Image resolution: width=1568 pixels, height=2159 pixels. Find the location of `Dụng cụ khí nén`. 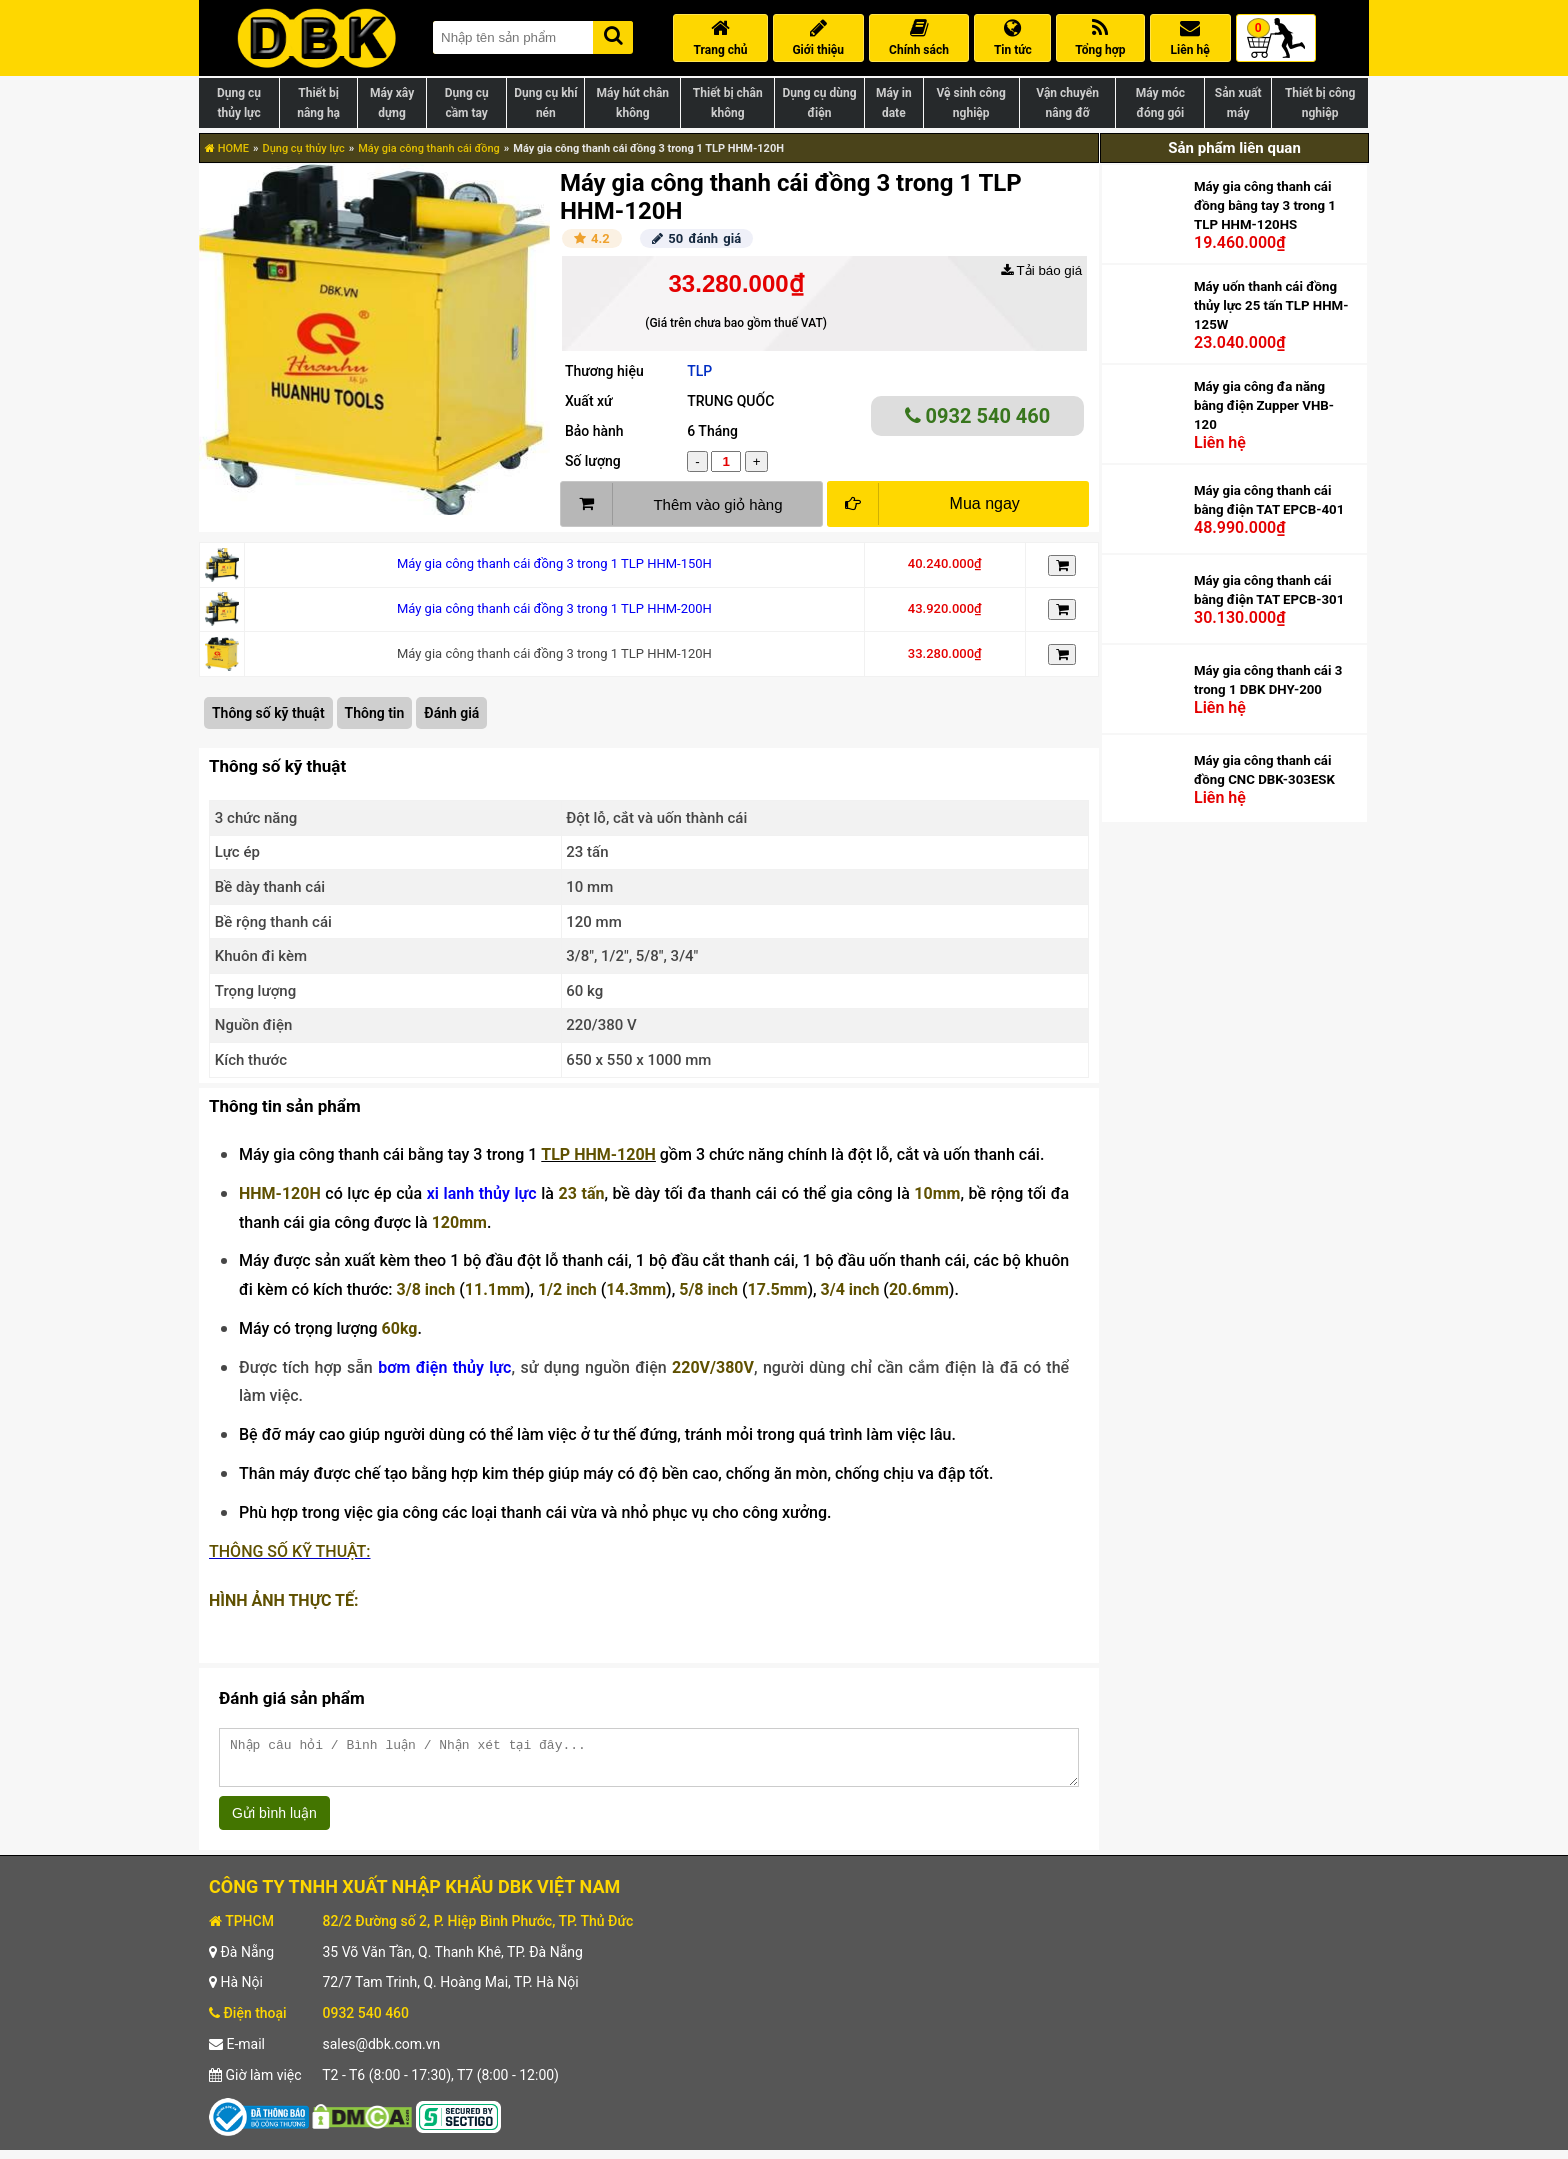

Dụng cụ khí nén is located at coordinates (545, 103).